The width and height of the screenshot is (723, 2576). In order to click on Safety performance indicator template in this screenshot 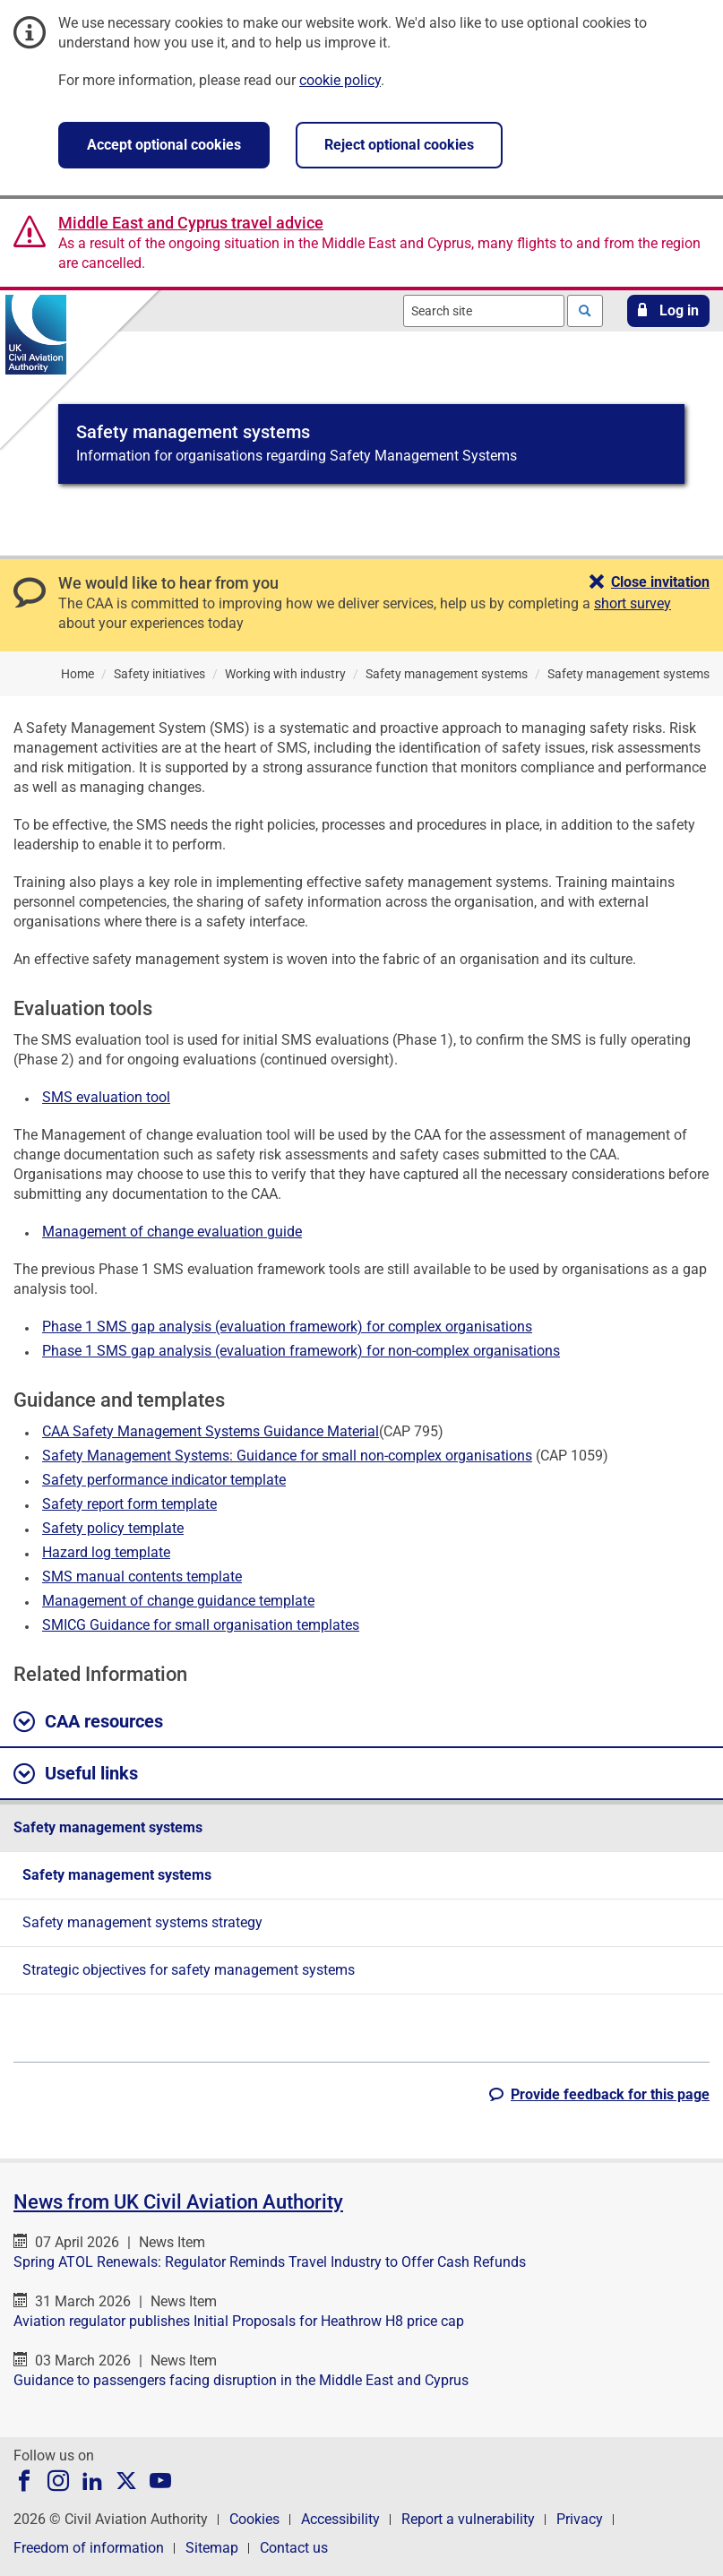, I will do `click(164, 1479)`.